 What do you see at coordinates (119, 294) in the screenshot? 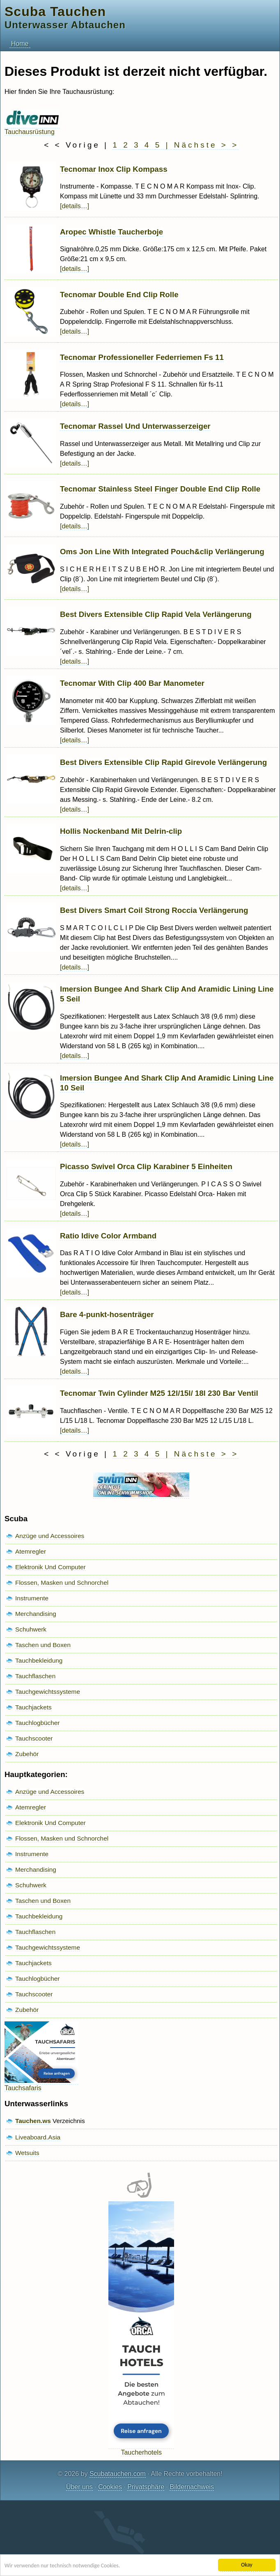
I see `Tecnomar Double End Clip Rolle` at bounding box center [119, 294].